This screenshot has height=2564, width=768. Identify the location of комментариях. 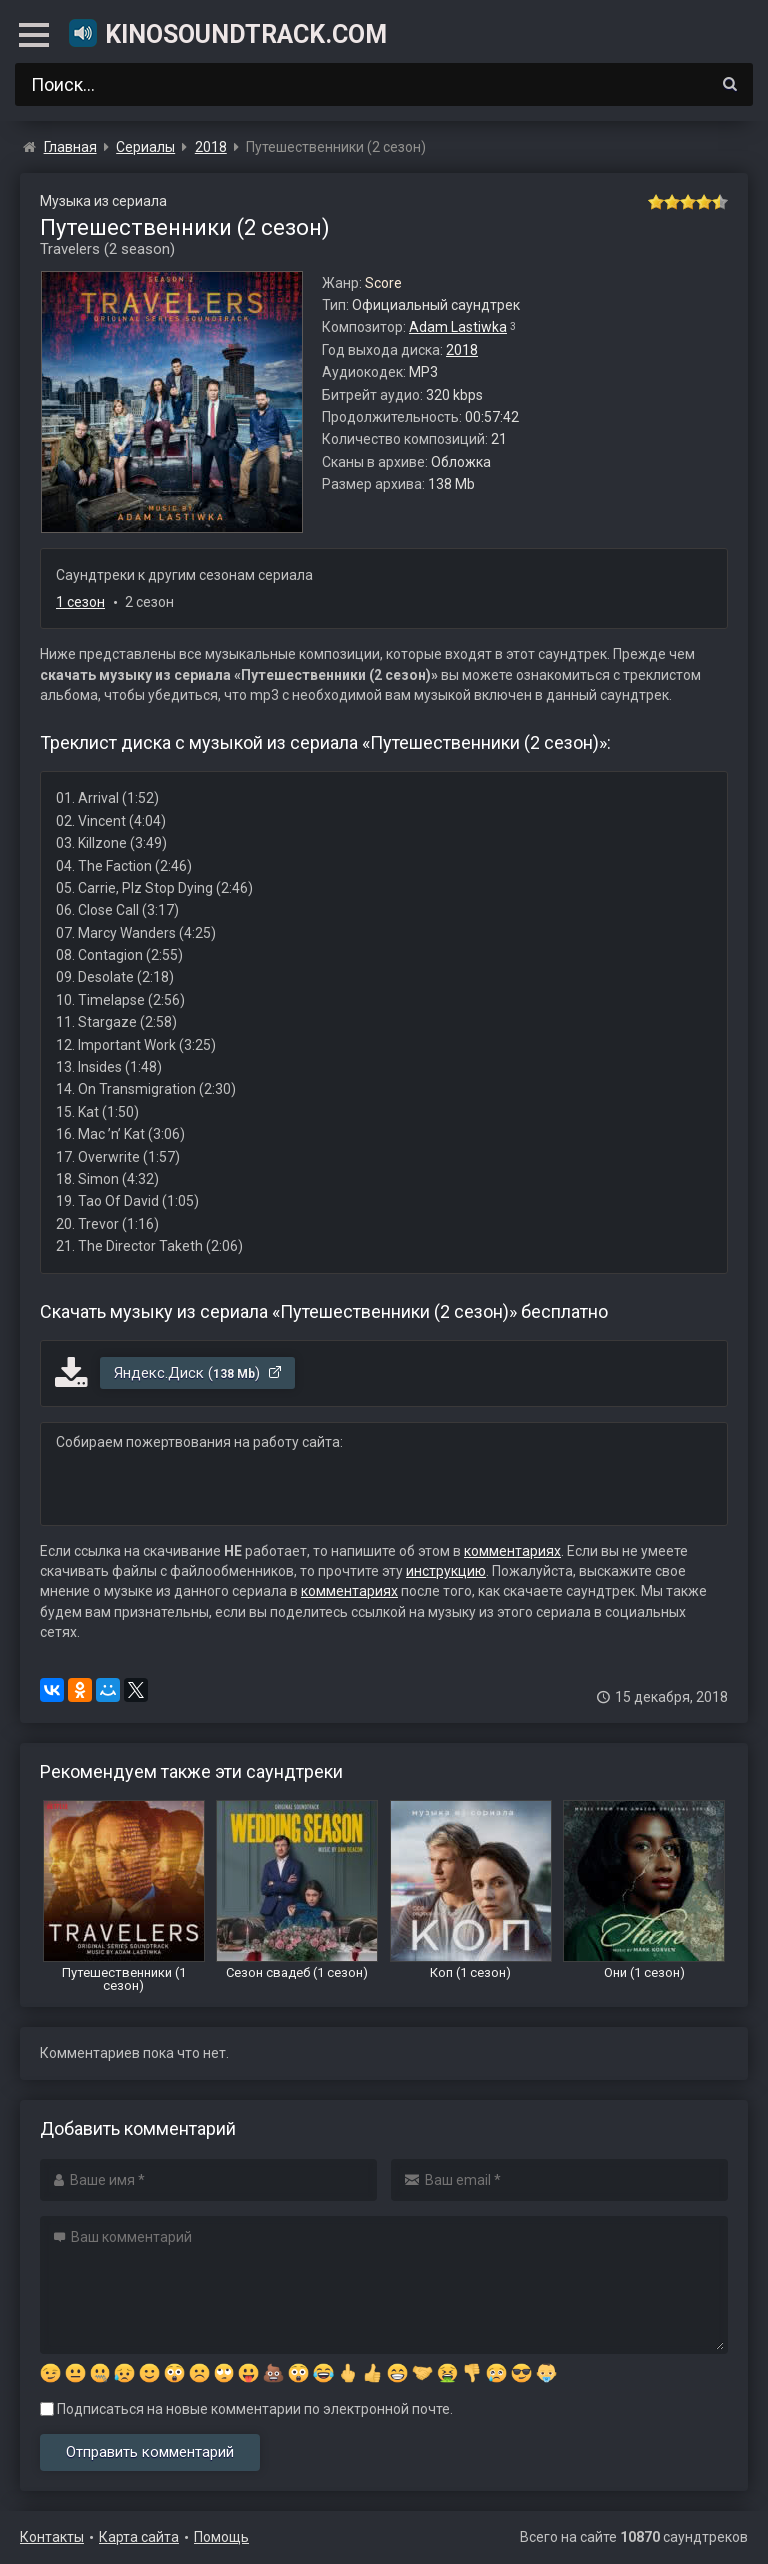
(512, 1551).